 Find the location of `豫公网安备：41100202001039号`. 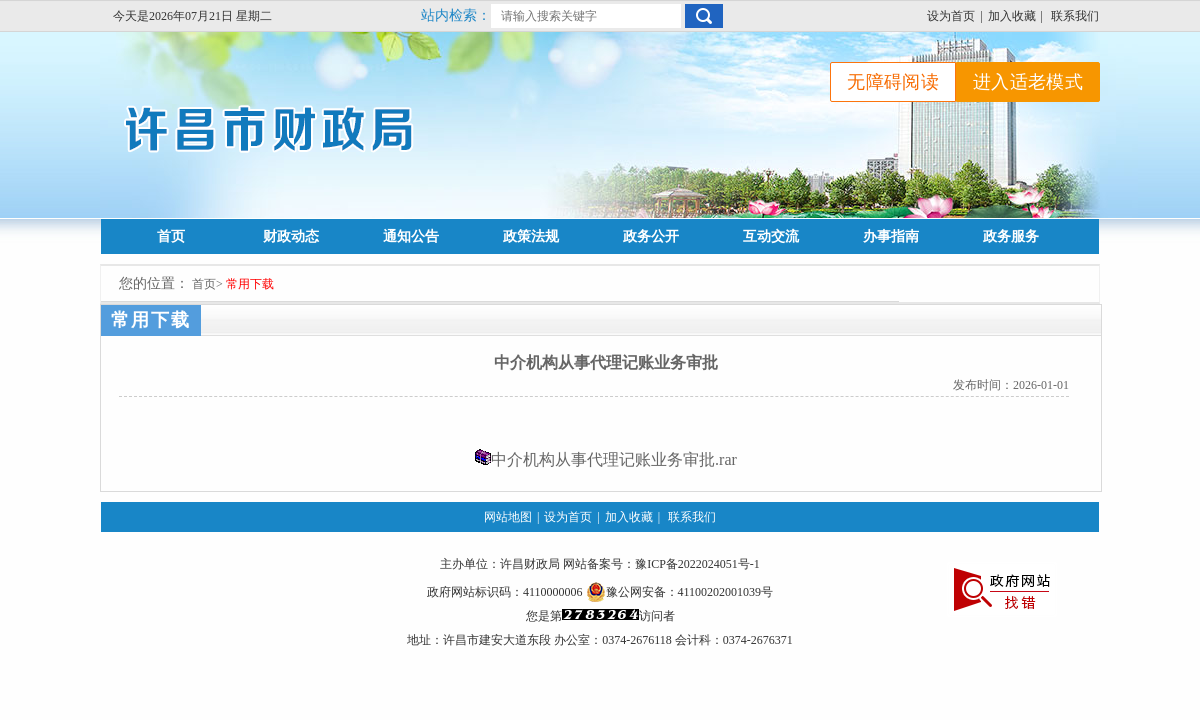

豫公网安备：41100202001039号 is located at coordinates (680, 592).